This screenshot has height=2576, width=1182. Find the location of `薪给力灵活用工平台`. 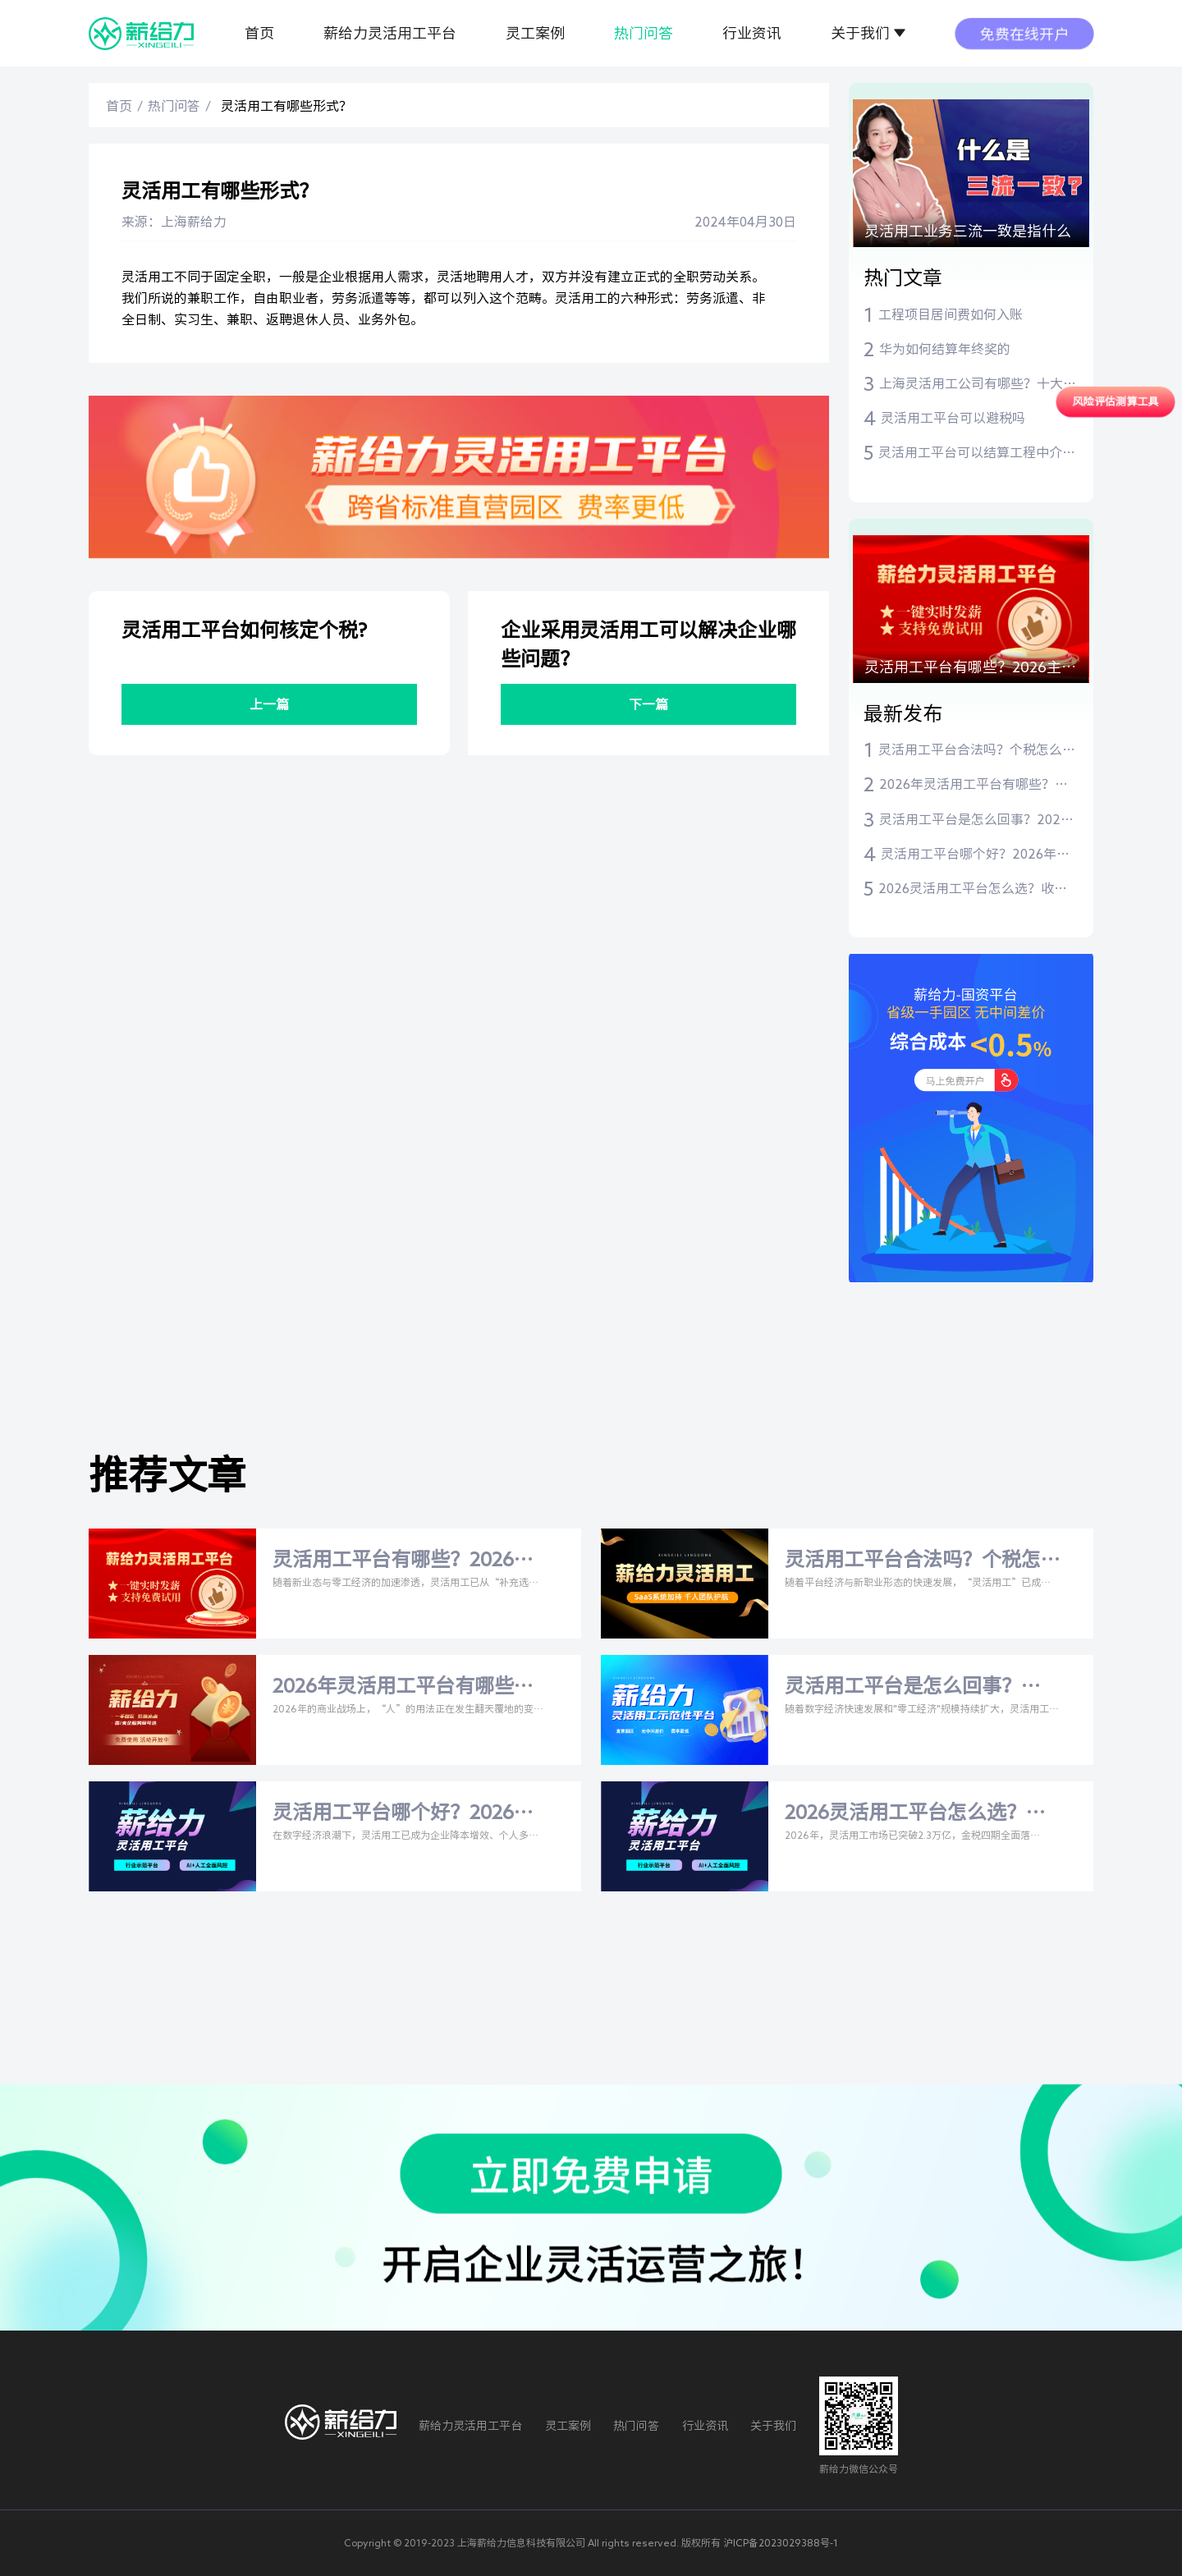

薪给力灵活用工平台 is located at coordinates (389, 32).